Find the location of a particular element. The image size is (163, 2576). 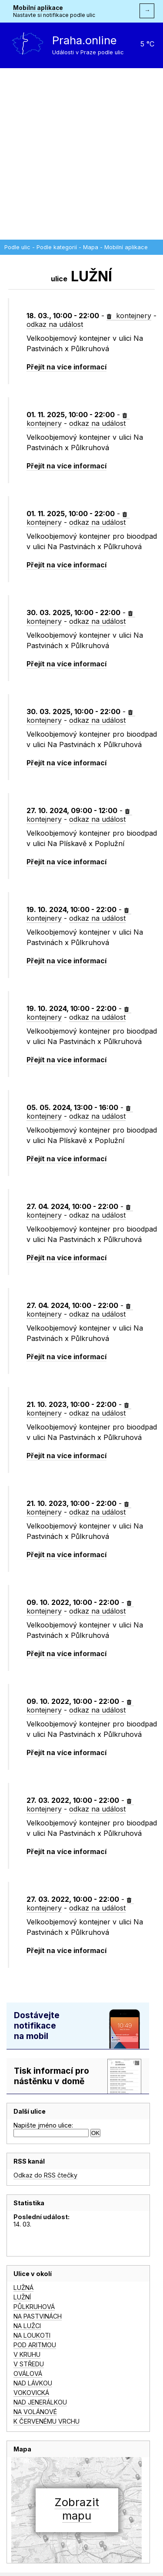

PŮLKRUHOVÁ is located at coordinates (34, 2306).